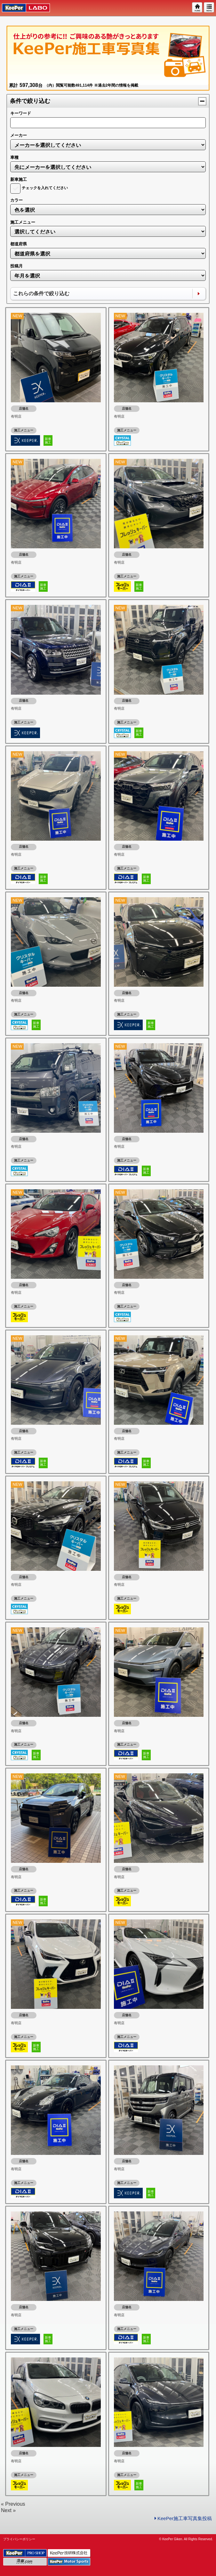 This screenshot has width=216, height=2576. I want to click on 車種, so click(14, 157).